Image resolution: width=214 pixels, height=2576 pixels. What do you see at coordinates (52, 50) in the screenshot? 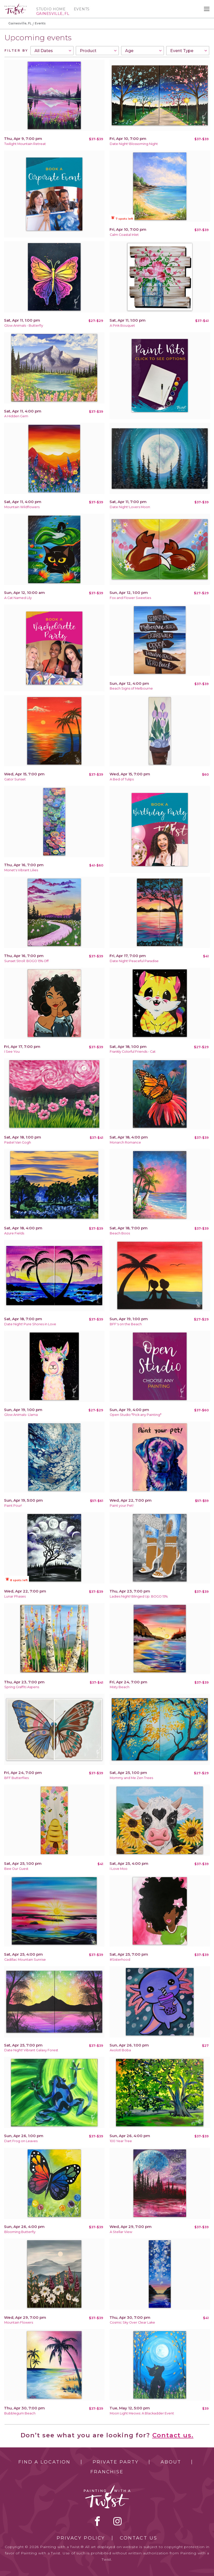
I see `[combobox]` at bounding box center [52, 50].